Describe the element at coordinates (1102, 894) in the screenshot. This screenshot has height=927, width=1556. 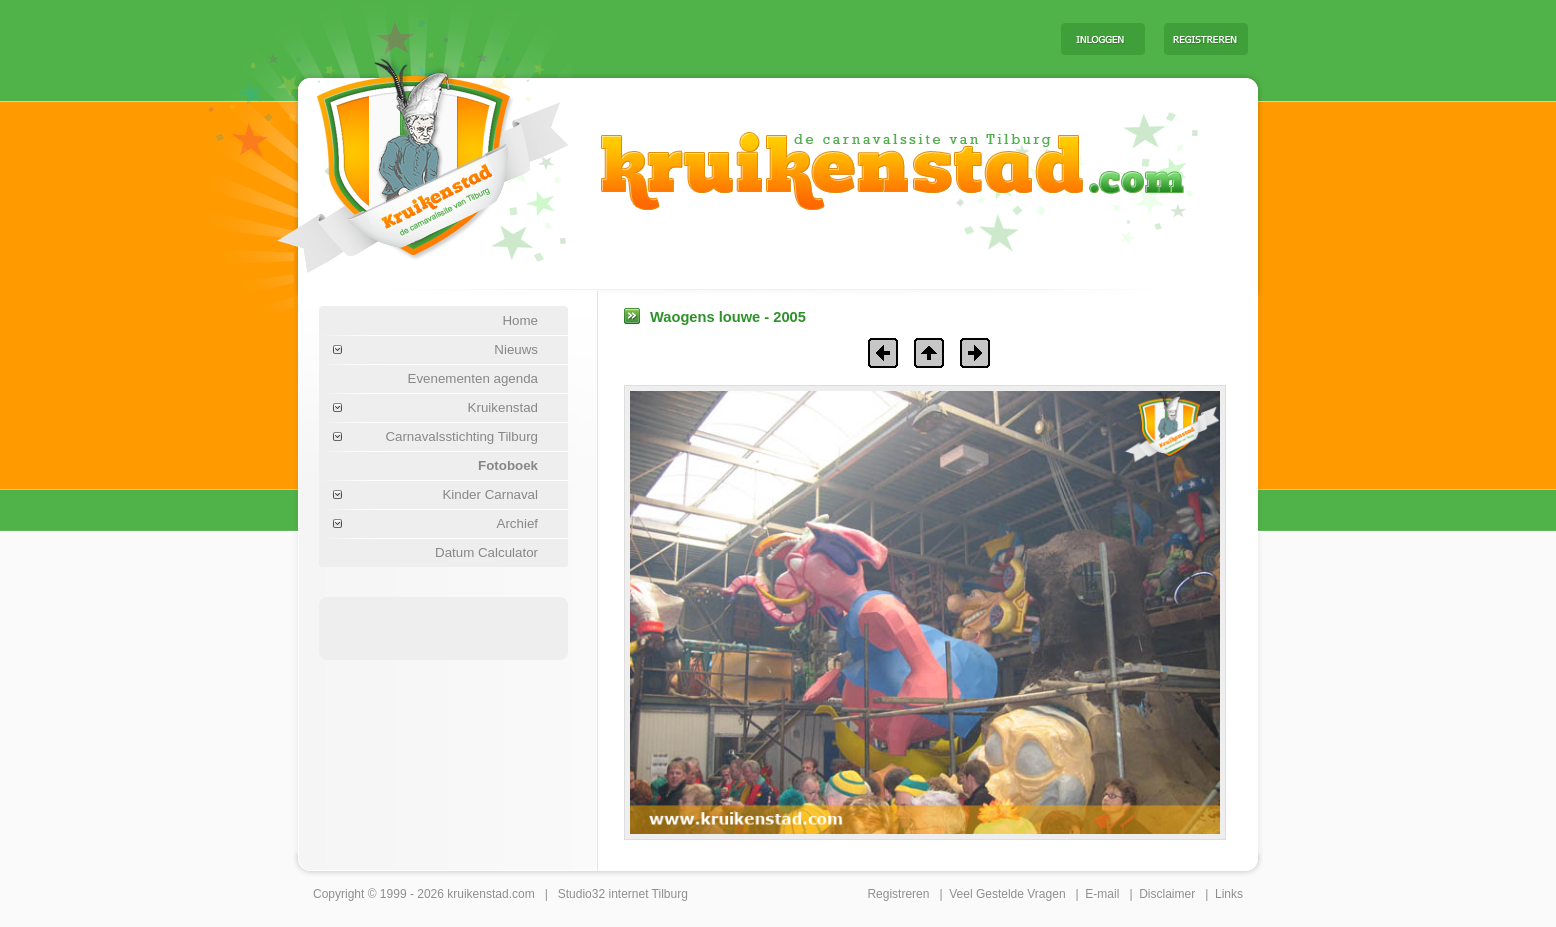
I see `E-mail` at that location.